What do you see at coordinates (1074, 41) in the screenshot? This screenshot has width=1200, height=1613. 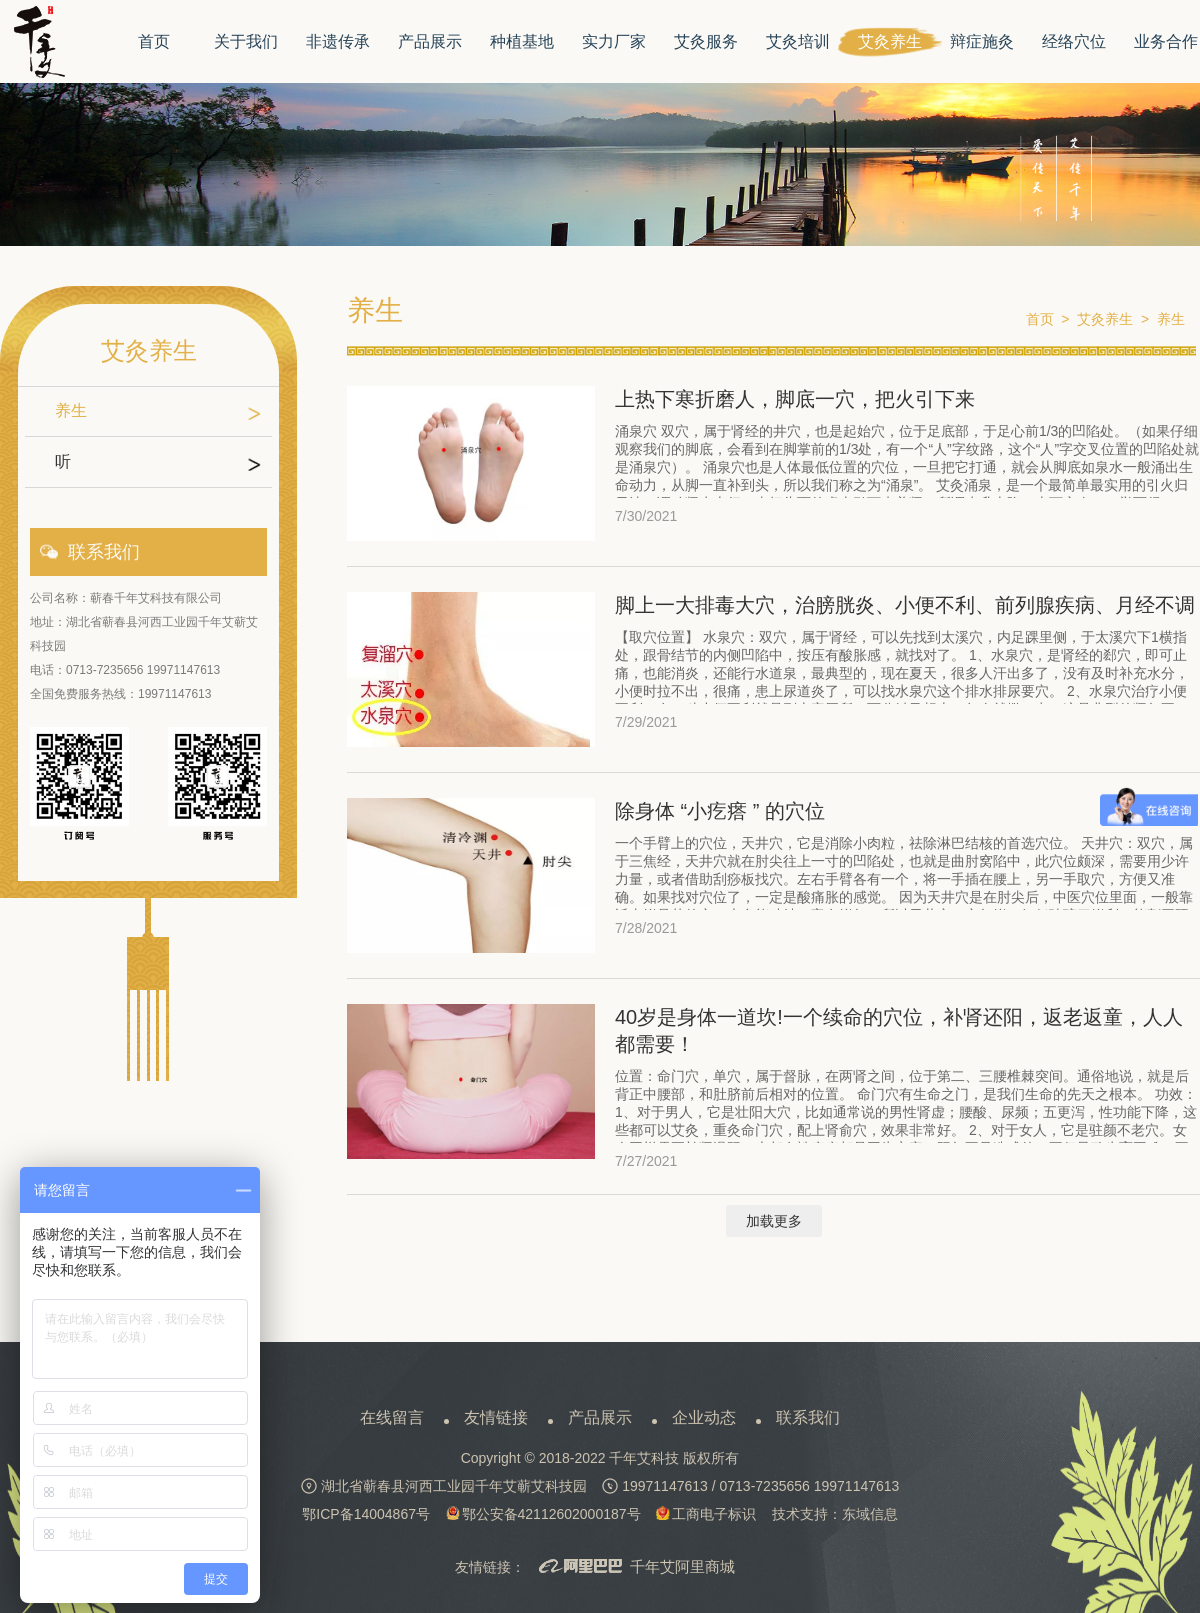 I see `经络穴位` at bounding box center [1074, 41].